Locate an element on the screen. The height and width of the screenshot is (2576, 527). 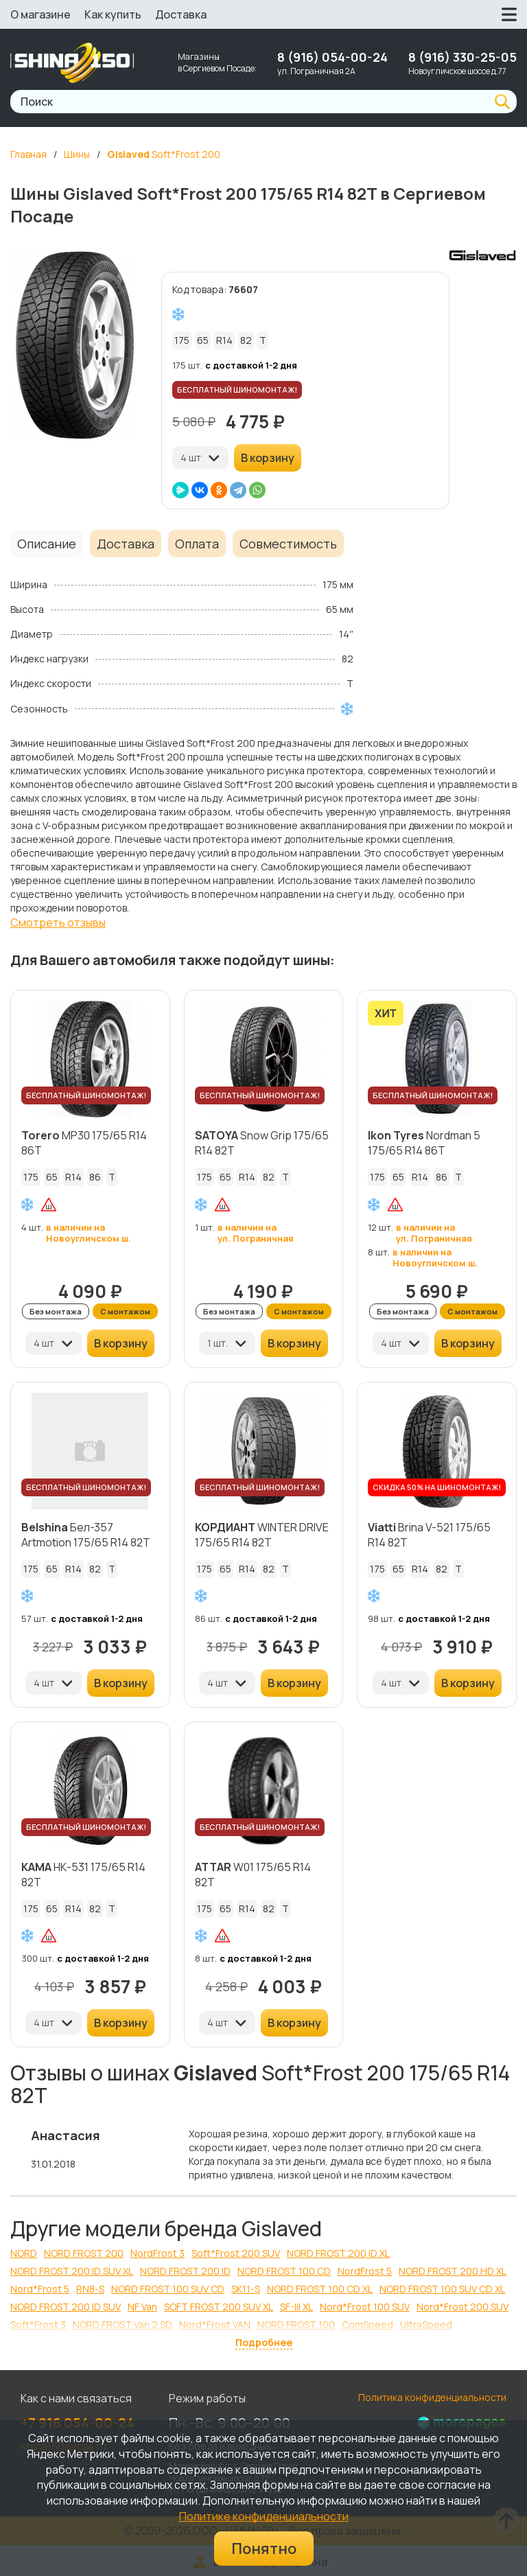
NORD FROST 200 ID is located at coordinates (185, 2270).